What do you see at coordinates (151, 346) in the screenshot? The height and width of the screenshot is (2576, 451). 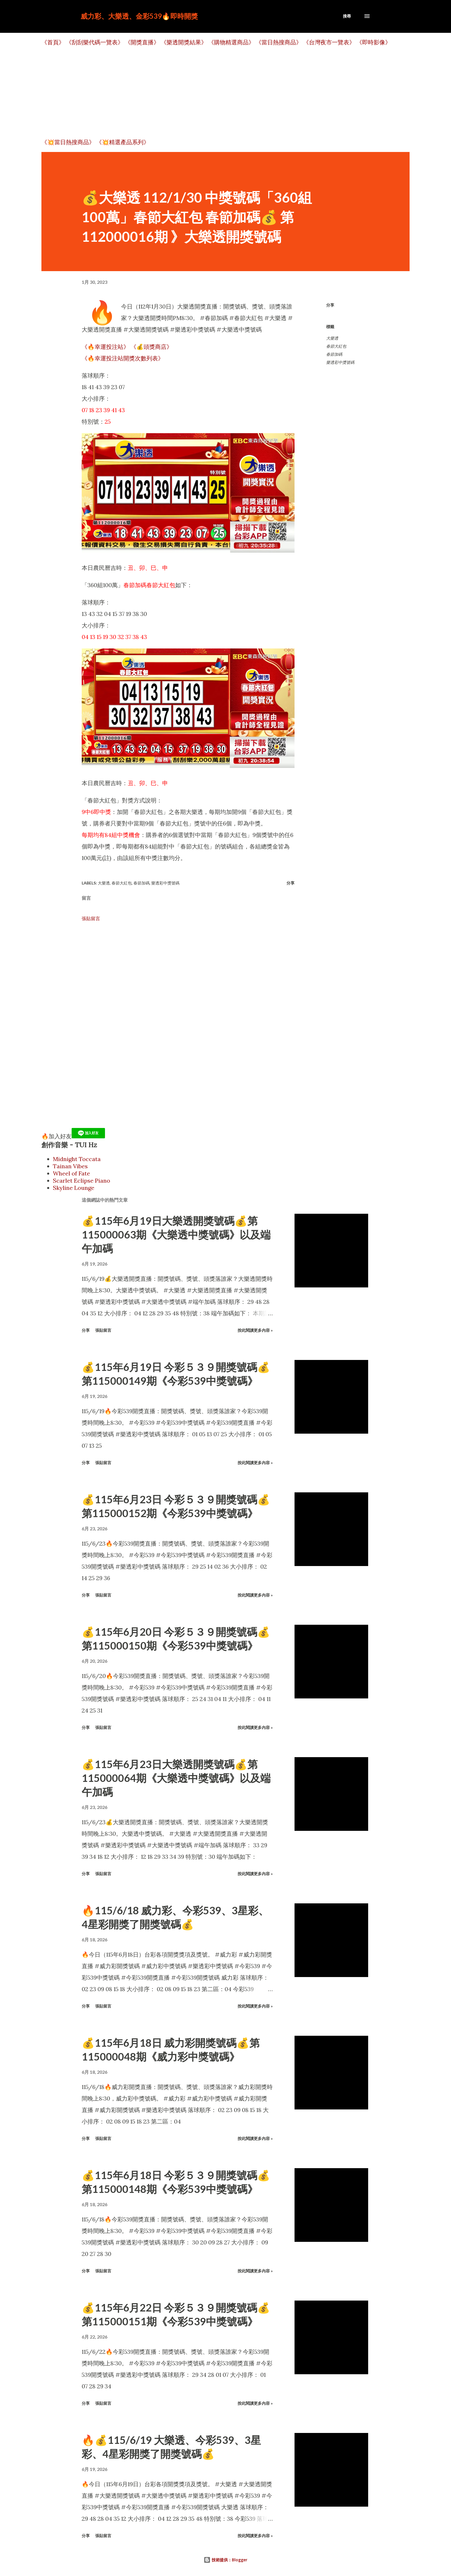 I see `《💰頭獎商店》` at bounding box center [151, 346].